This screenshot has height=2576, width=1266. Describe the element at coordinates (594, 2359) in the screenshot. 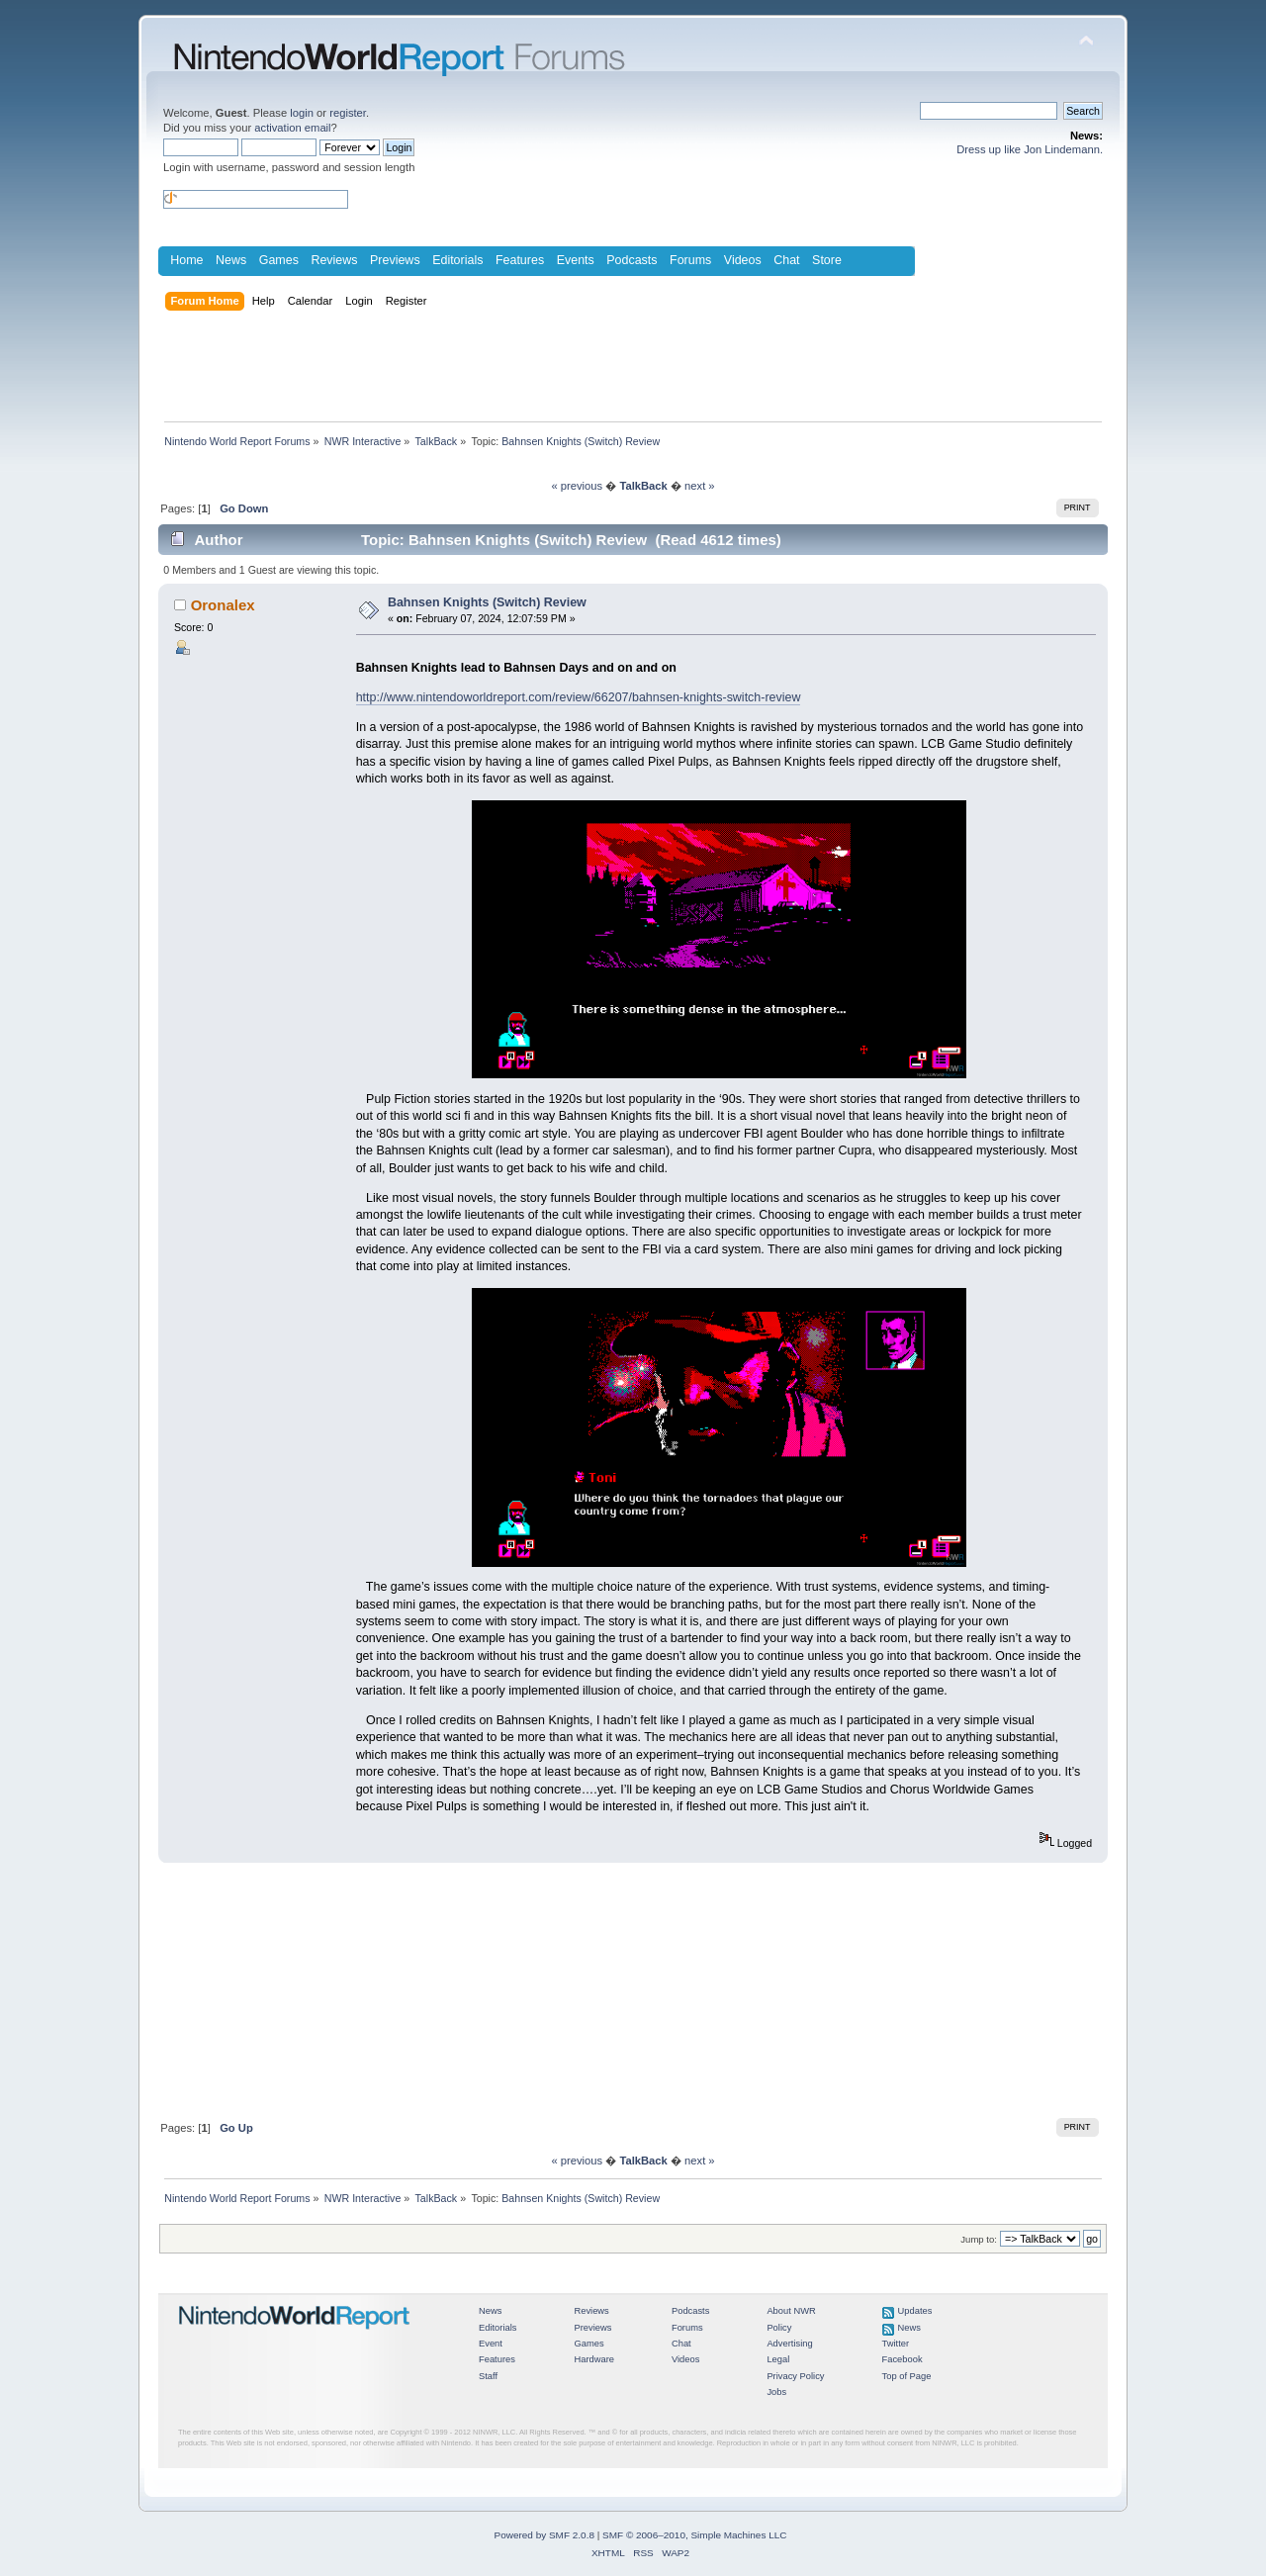

I see `Hardware` at that location.